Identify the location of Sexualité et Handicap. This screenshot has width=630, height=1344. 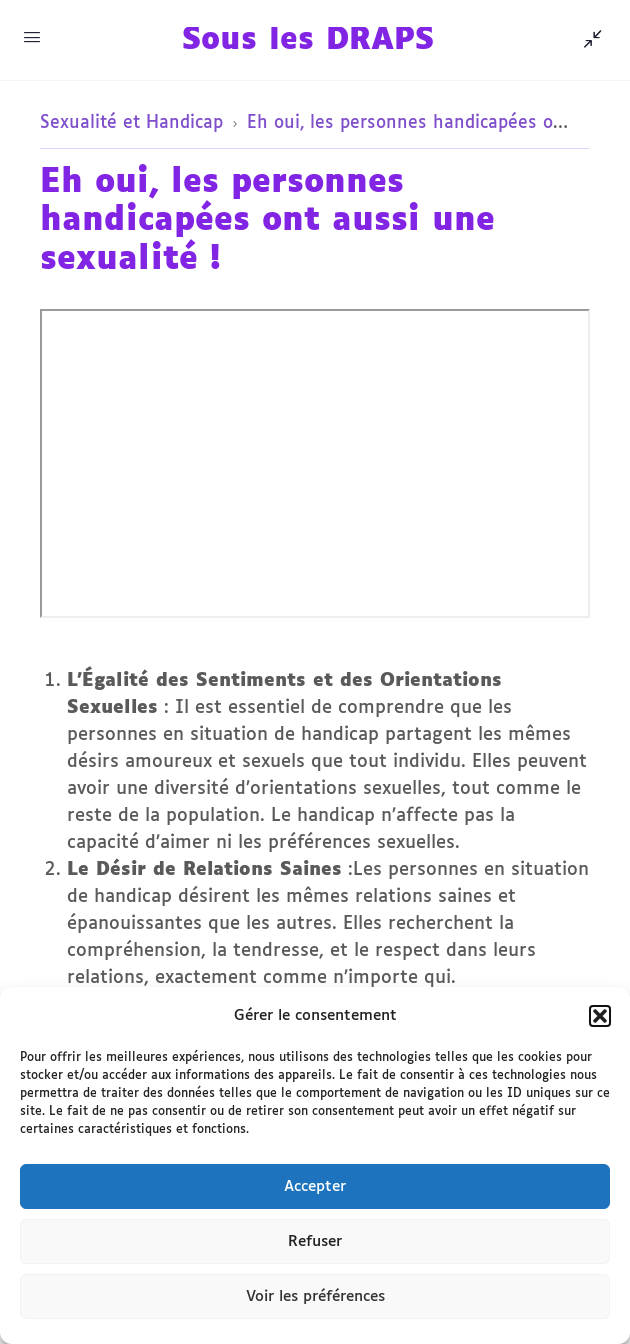
(131, 123).